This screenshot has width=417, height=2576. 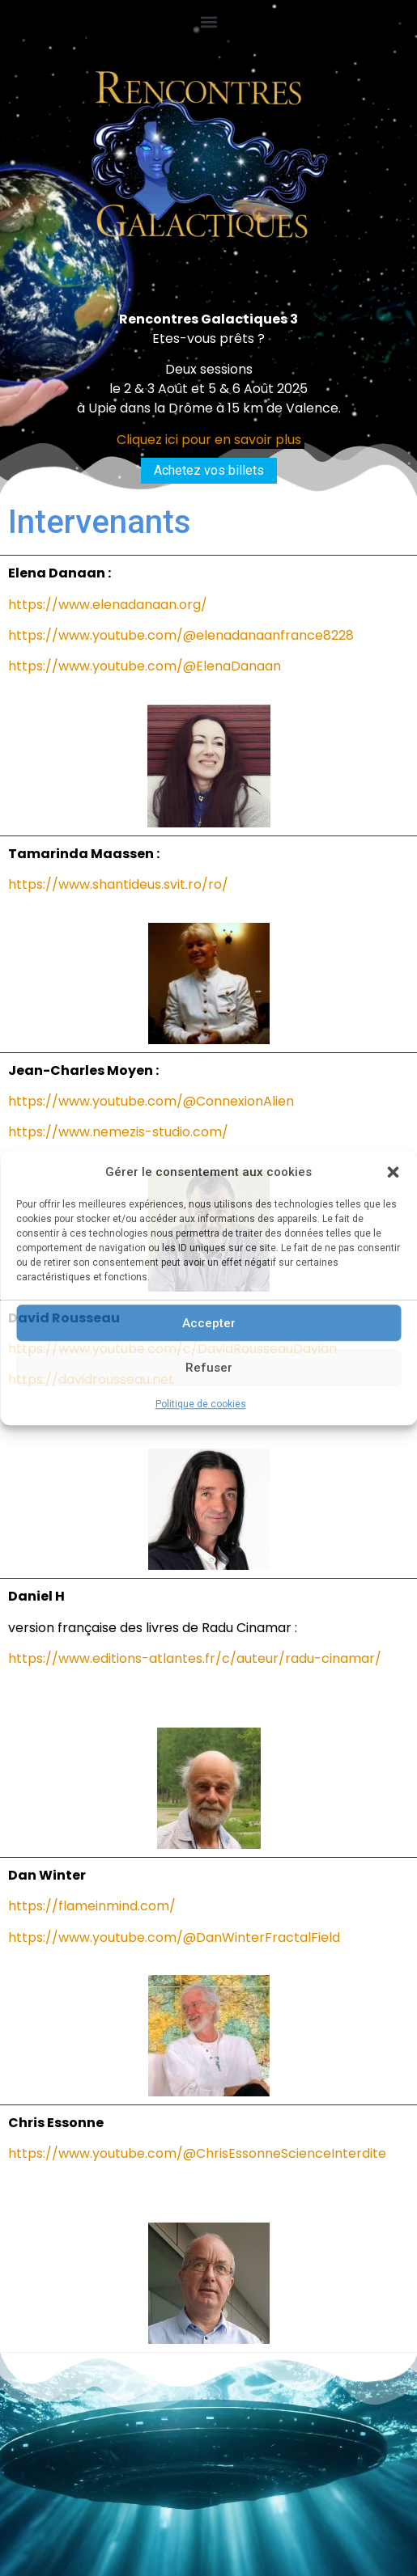 I want to click on https://www.youtube.com/@ElenaDanaan, so click(x=144, y=666).